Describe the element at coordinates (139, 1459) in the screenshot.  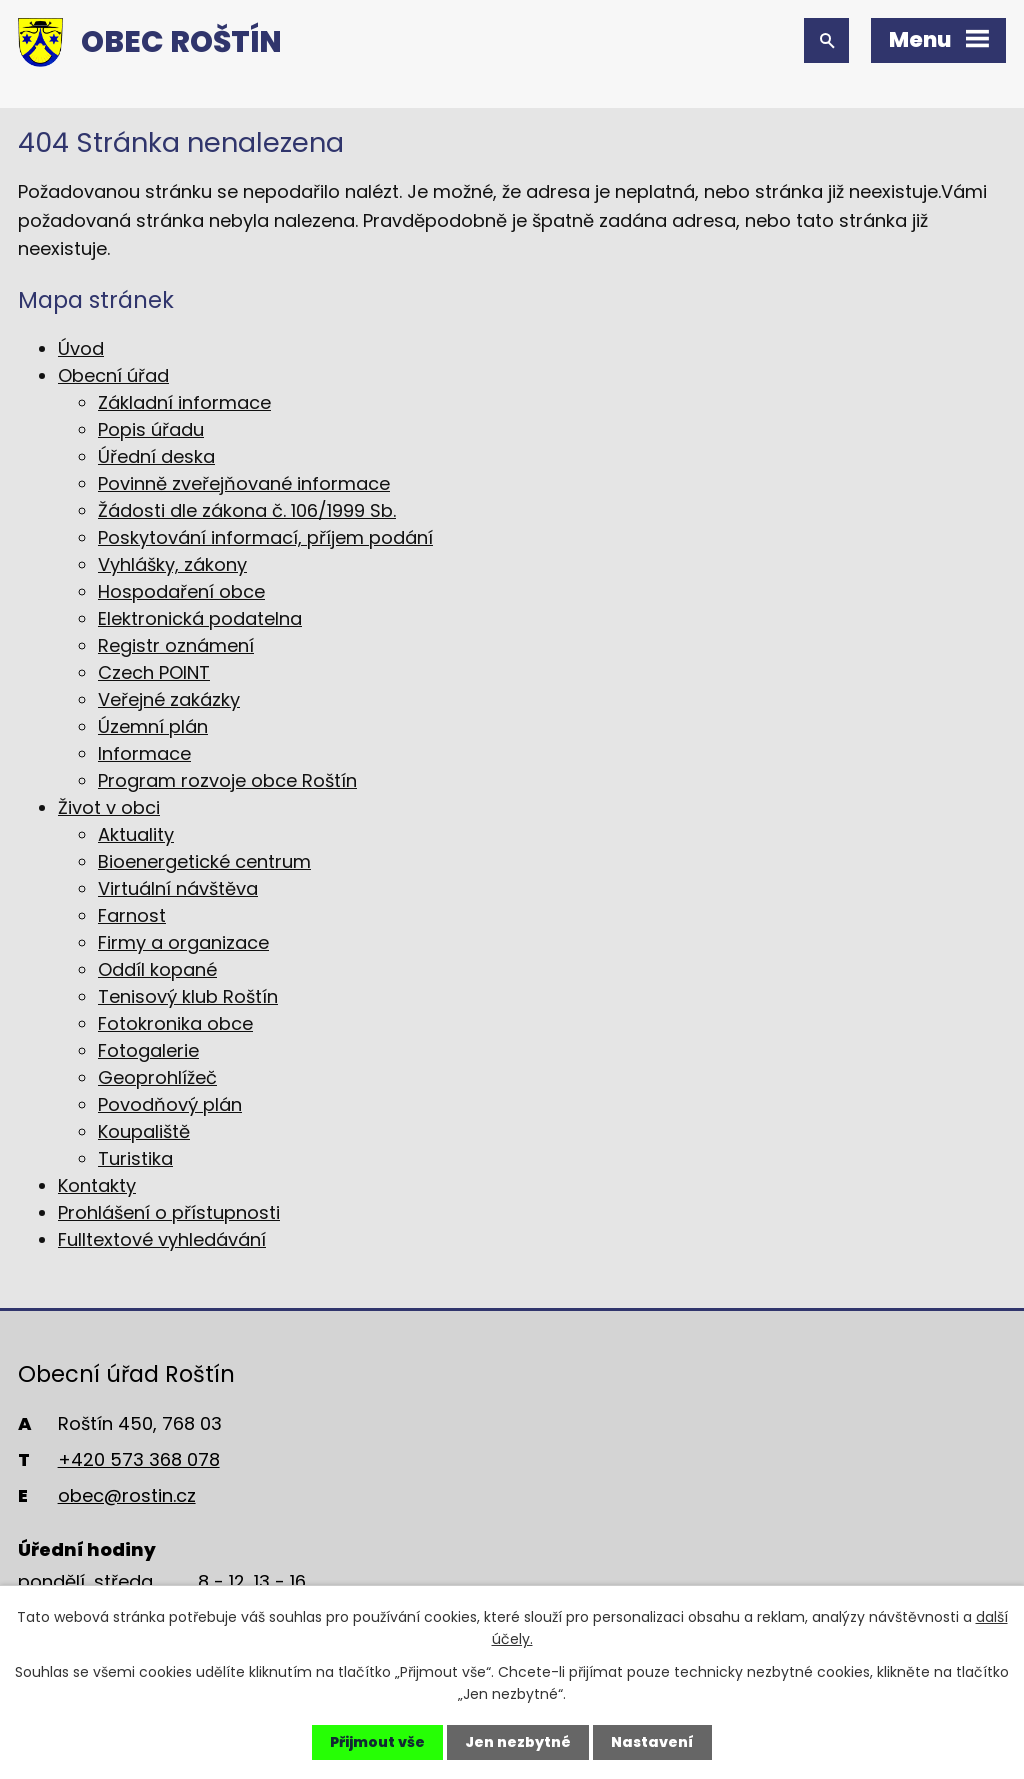
I see `+420 573 368 078` at that location.